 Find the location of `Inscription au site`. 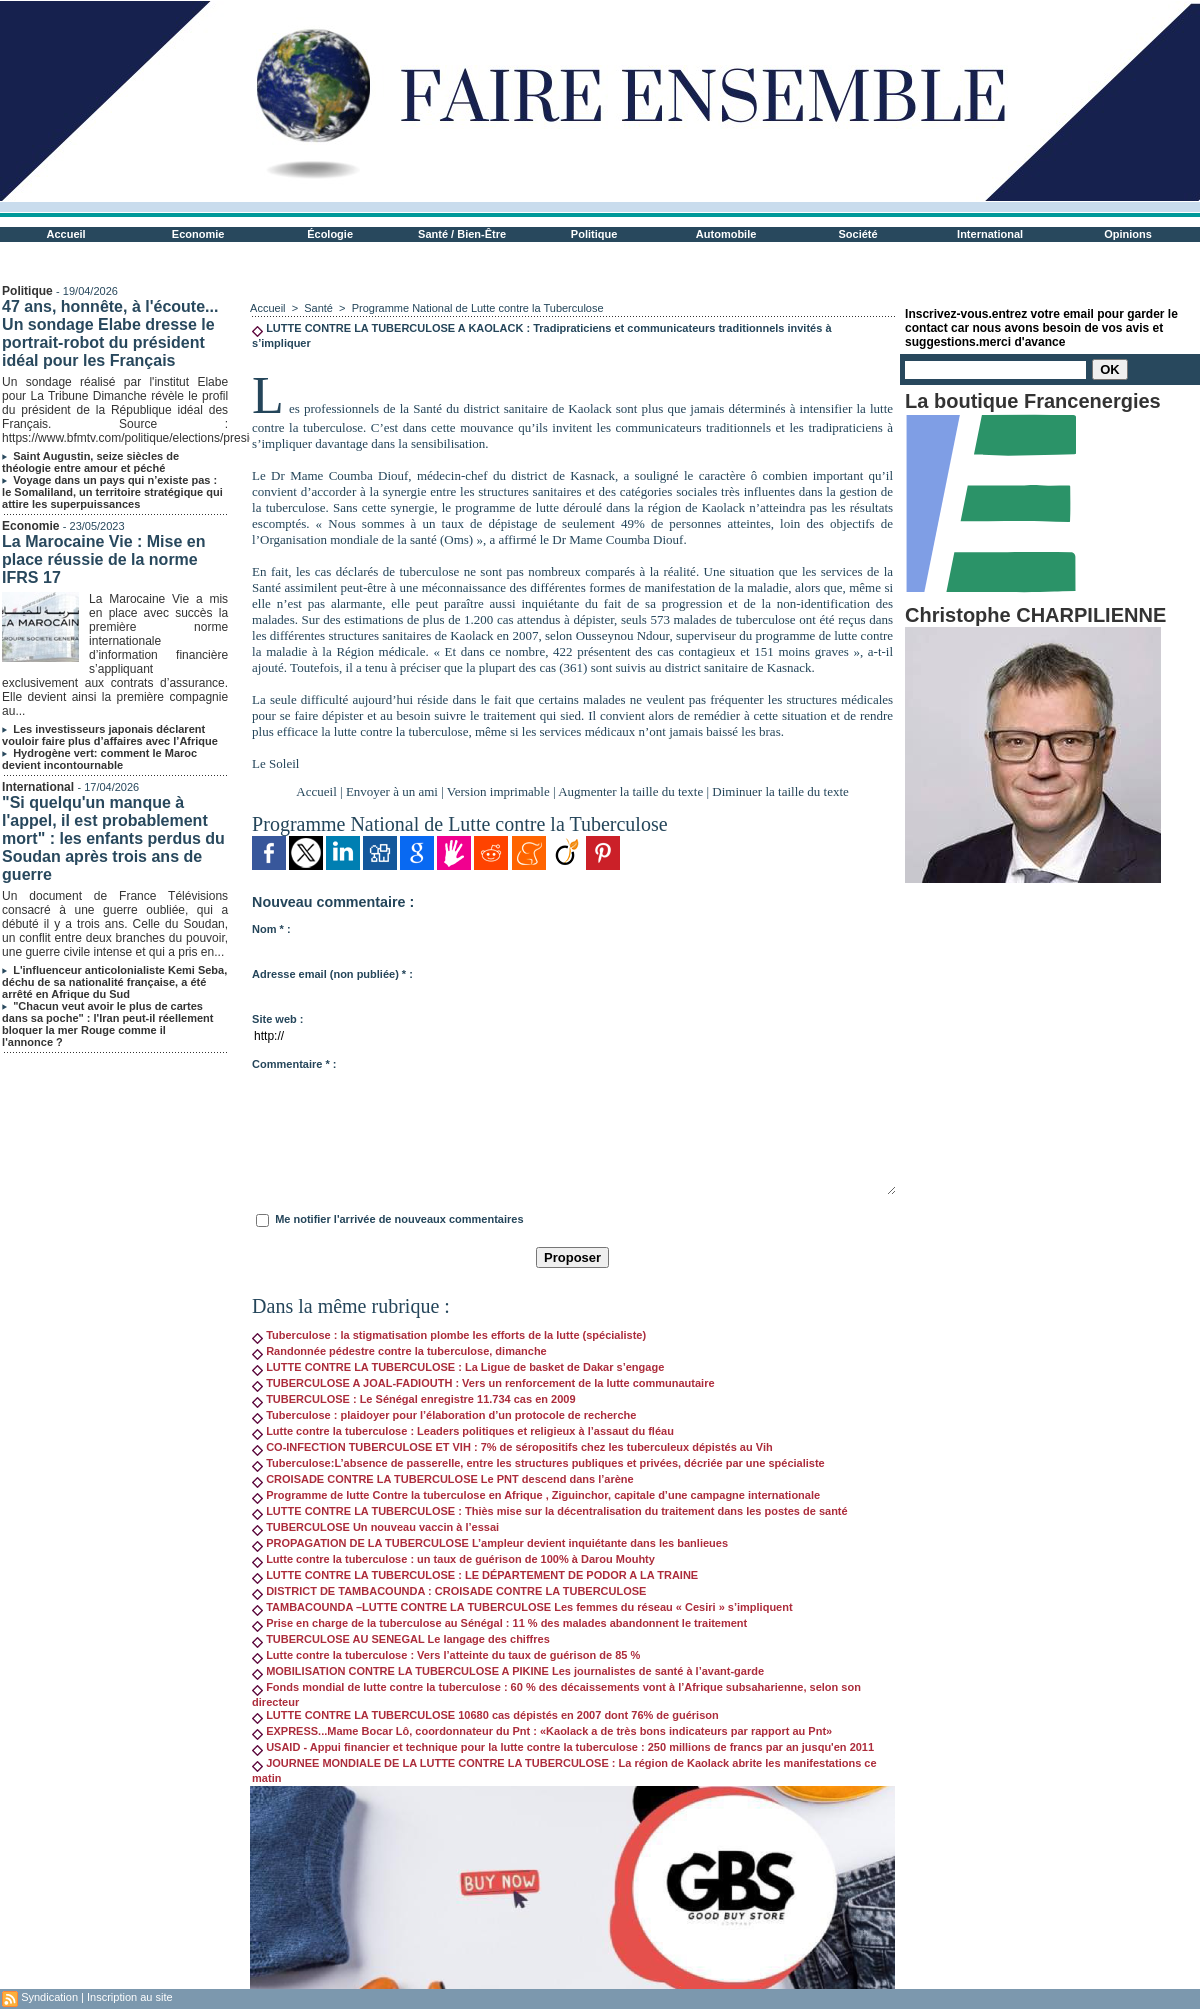

Inscription au site is located at coordinates (130, 1997).